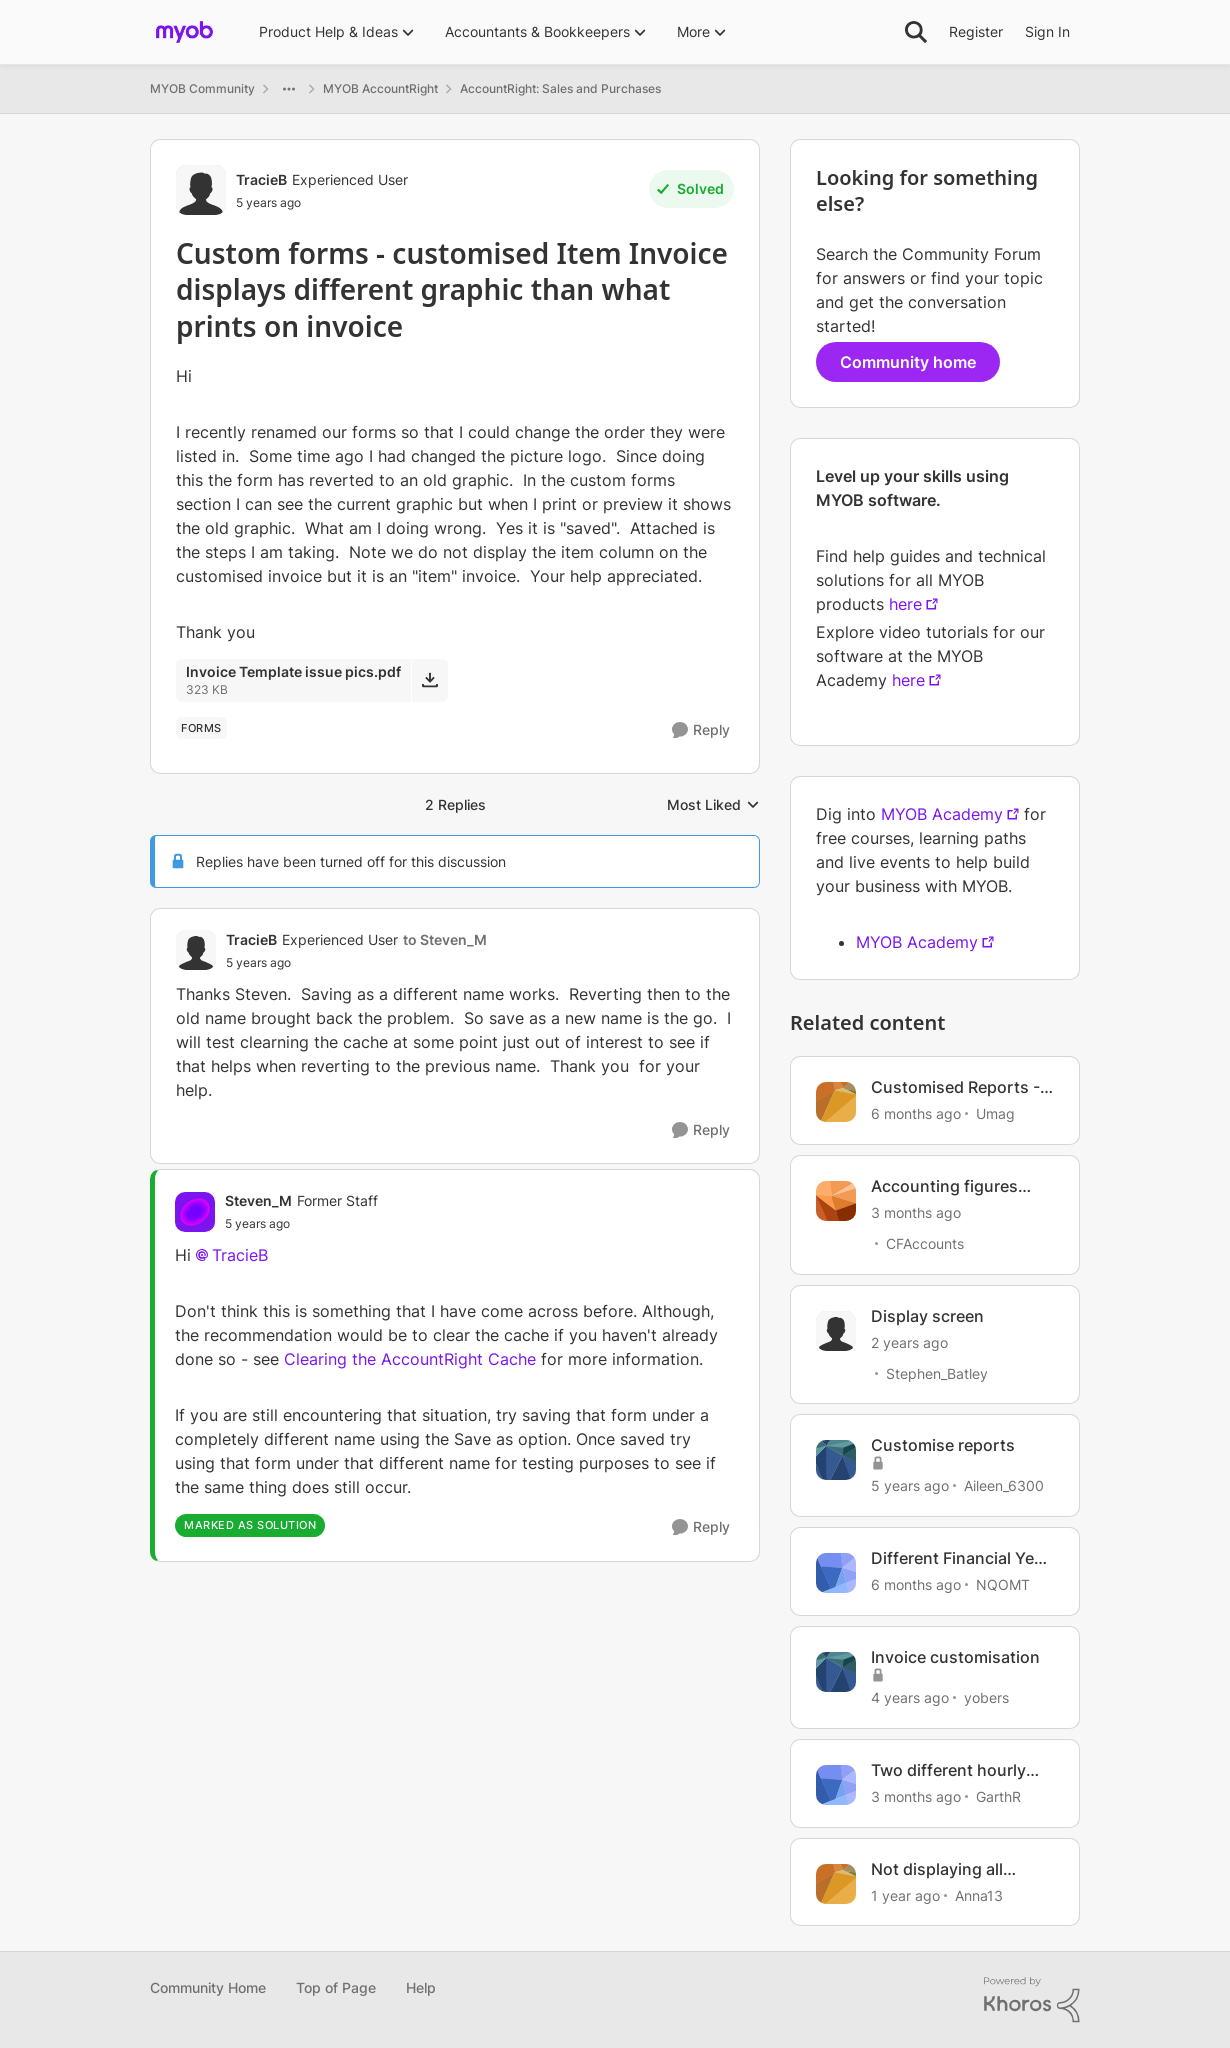 The width and height of the screenshot is (1230, 2048). What do you see at coordinates (927, 1316) in the screenshot?
I see `Display screen` at bounding box center [927, 1316].